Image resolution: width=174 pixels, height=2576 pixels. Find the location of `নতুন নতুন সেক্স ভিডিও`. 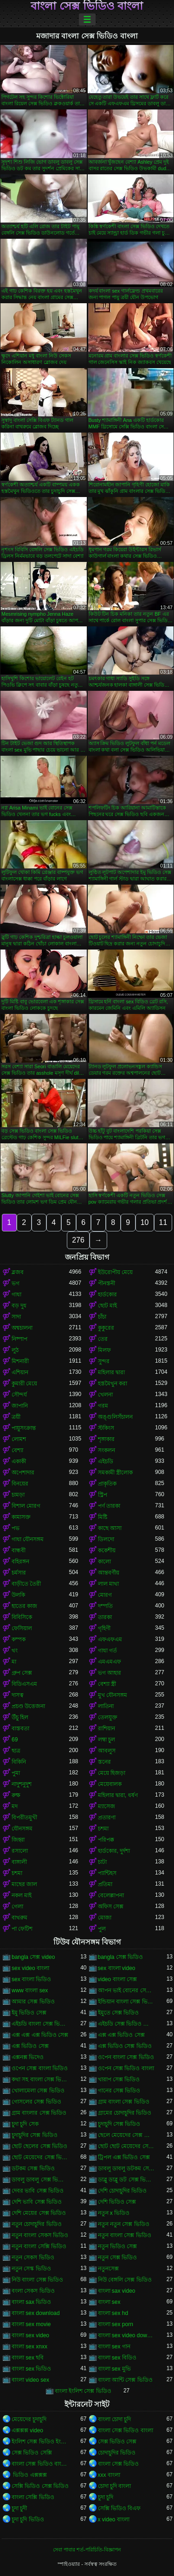

নতুন নতুন সেক্স ভিডিও is located at coordinates (123, 2224).